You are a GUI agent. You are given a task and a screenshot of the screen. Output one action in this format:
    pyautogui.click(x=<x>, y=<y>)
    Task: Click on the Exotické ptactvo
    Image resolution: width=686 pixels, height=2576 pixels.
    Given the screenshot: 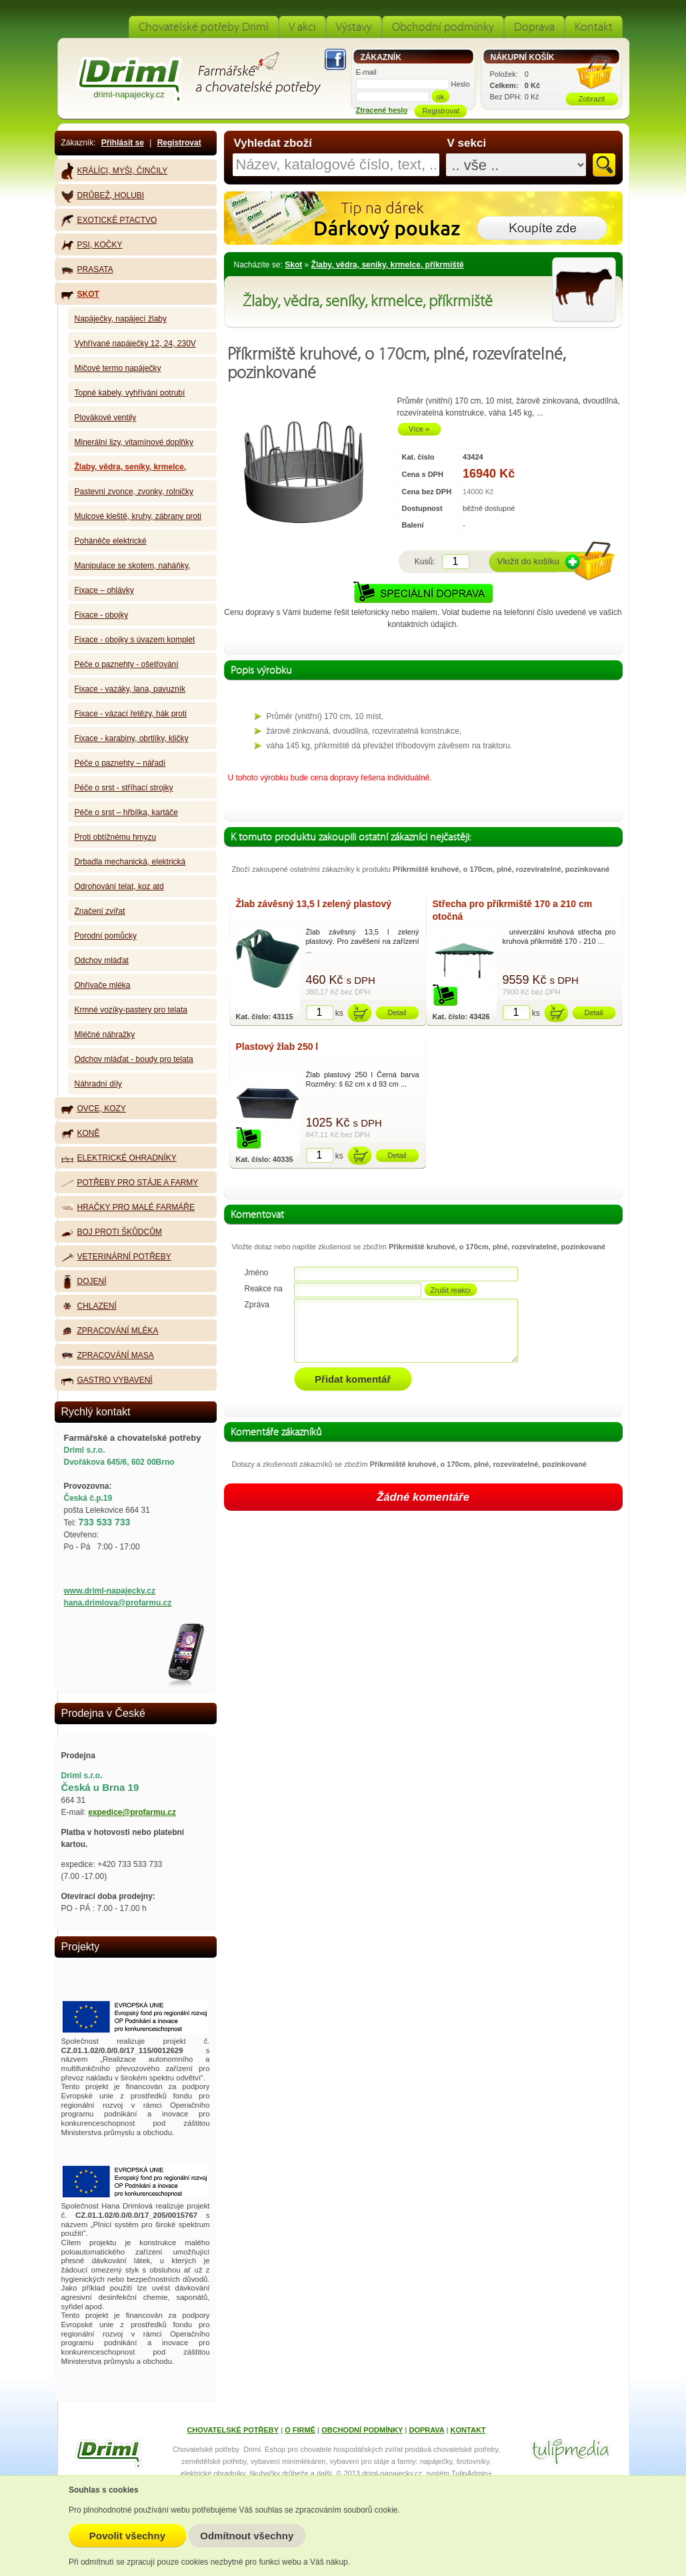 What is the action you would take?
    pyautogui.click(x=109, y=220)
    